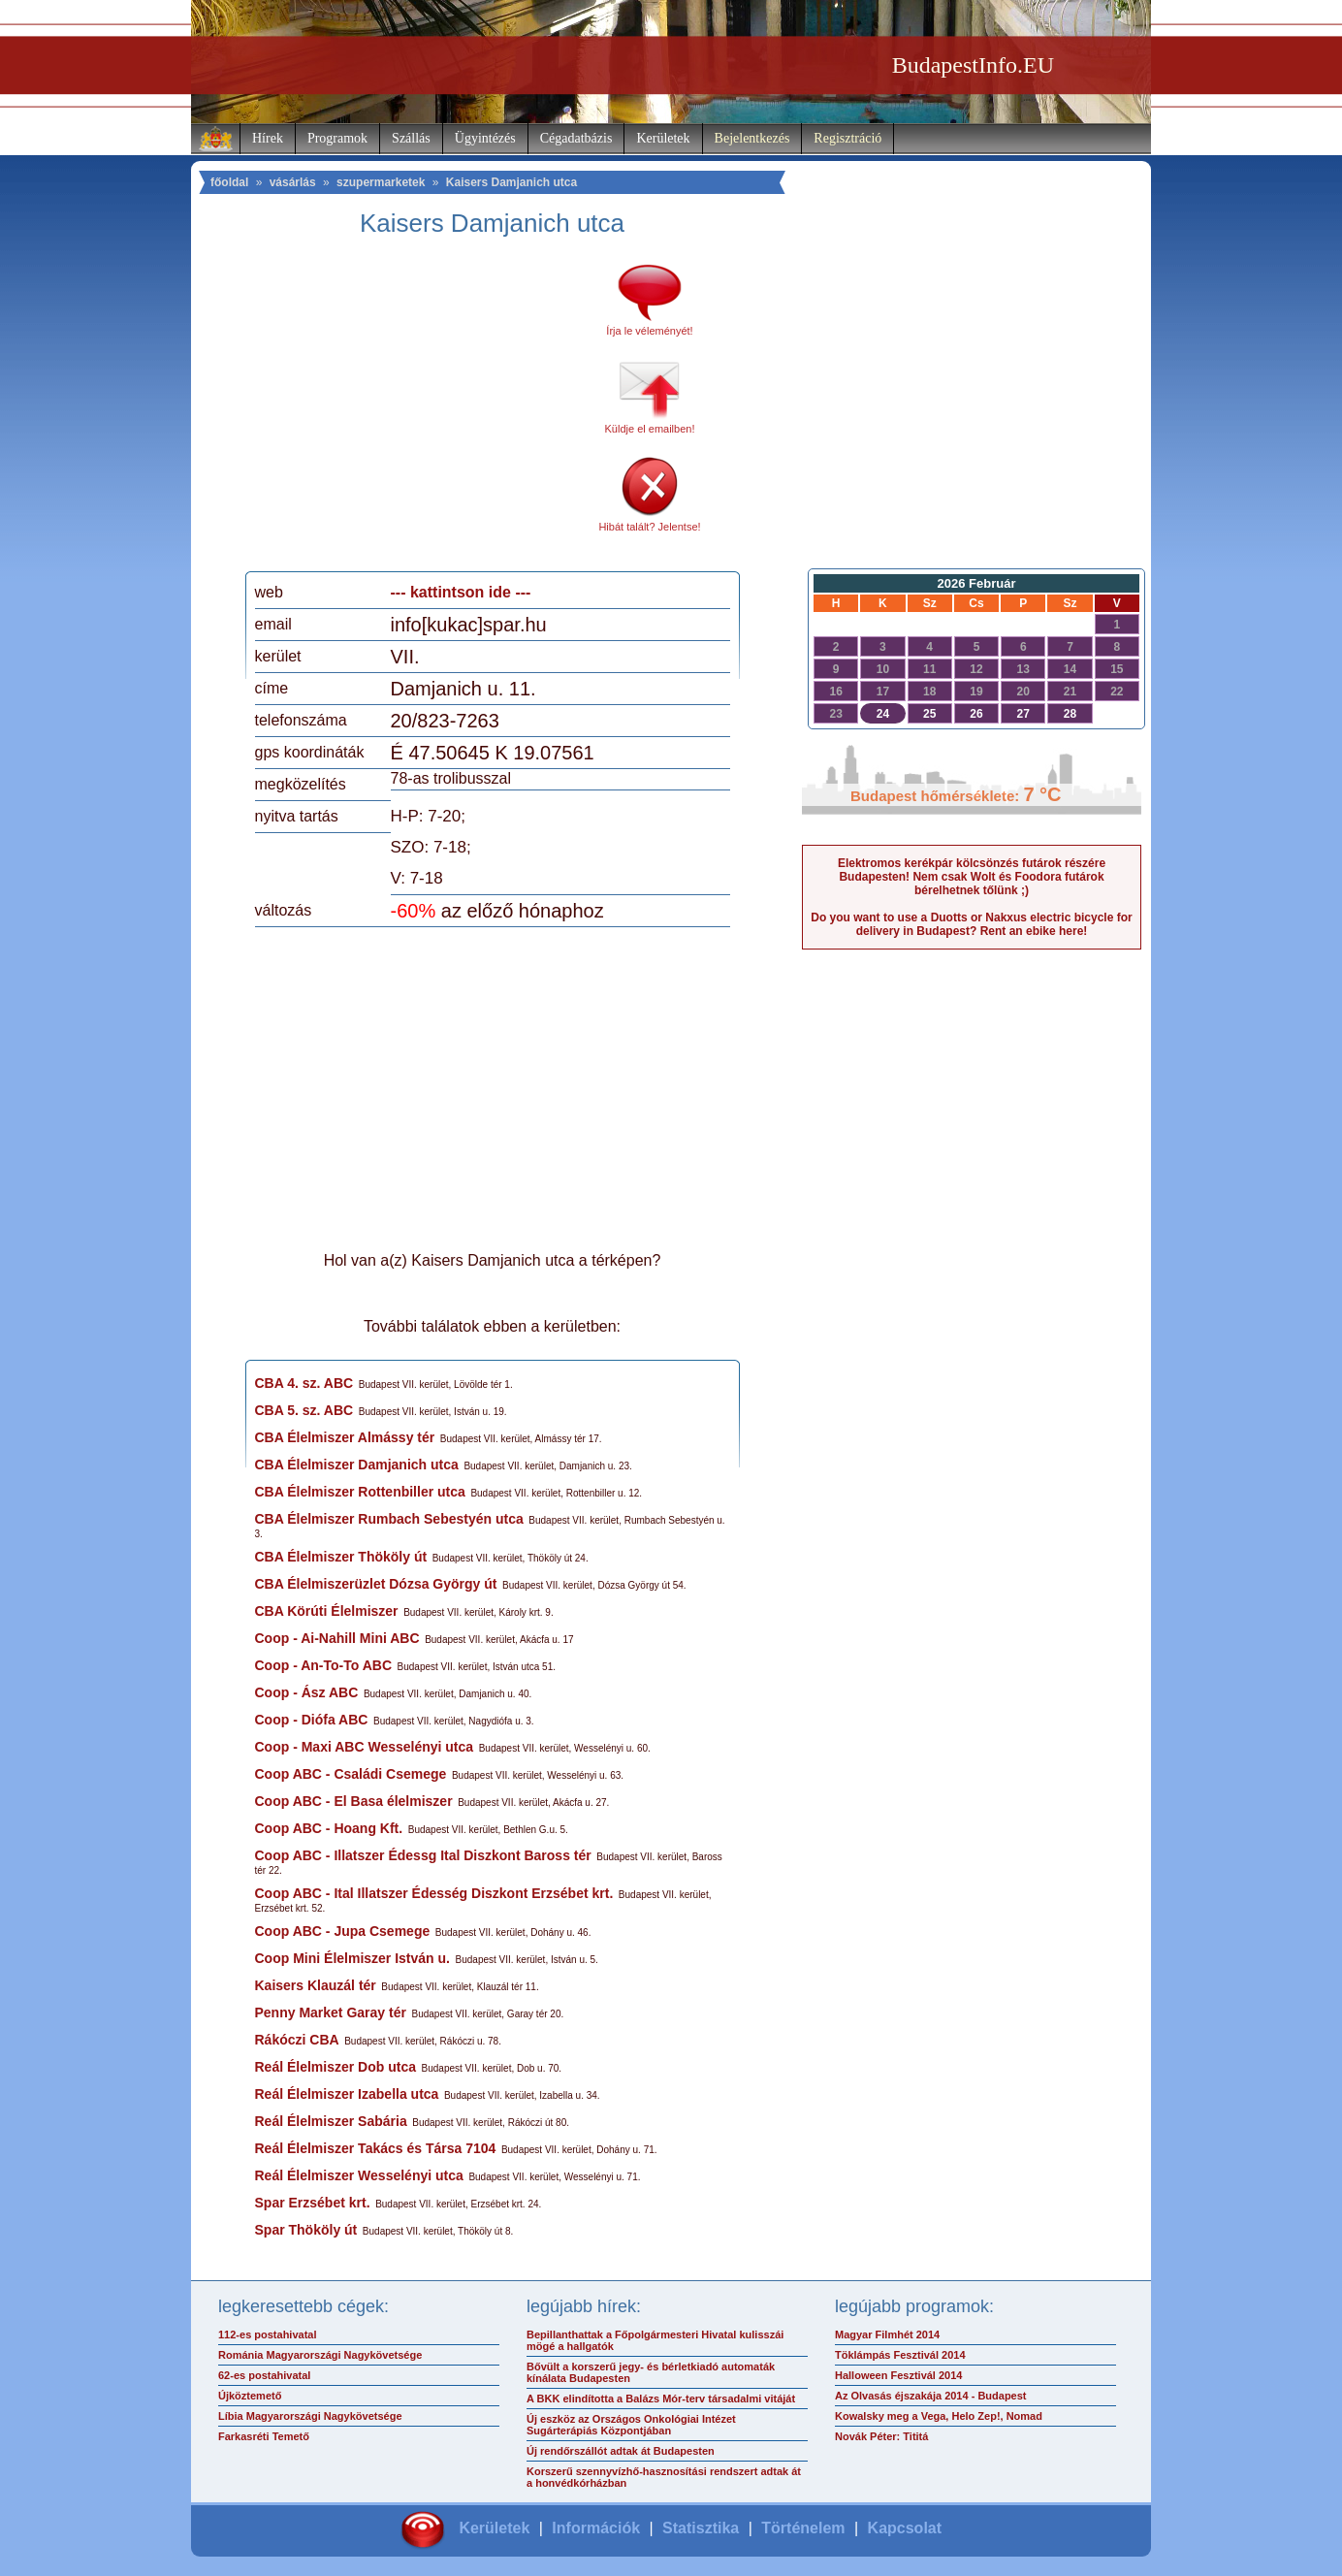 This screenshot has width=1342, height=2576. Describe the element at coordinates (320, 2355) in the screenshot. I see `Románia Magyarországi Nagykövetsége` at that location.